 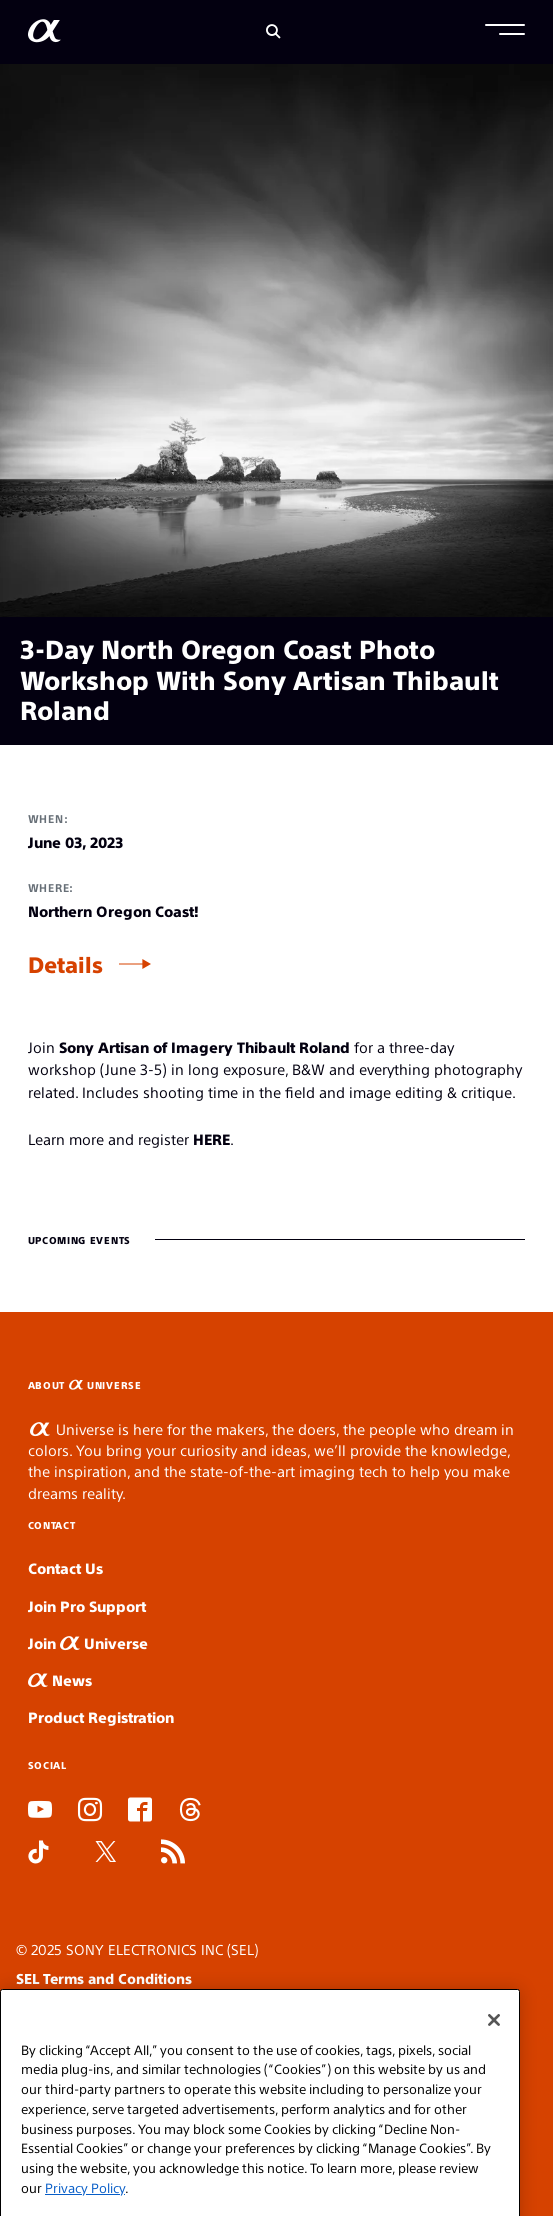 What do you see at coordinates (146, 1046) in the screenshot?
I see `Sony Artisan of Imagery` at bounding box center [146, 1046].